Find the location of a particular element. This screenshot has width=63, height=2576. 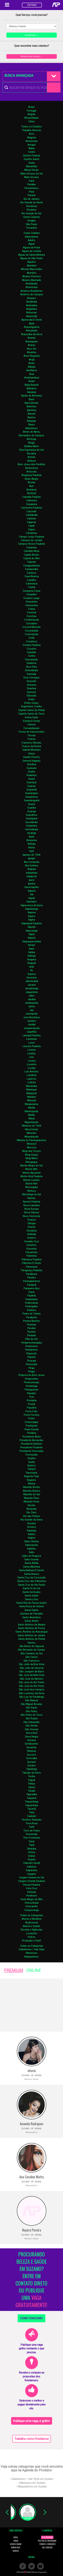

Orindiúva is located at coordinates (32, 1230).